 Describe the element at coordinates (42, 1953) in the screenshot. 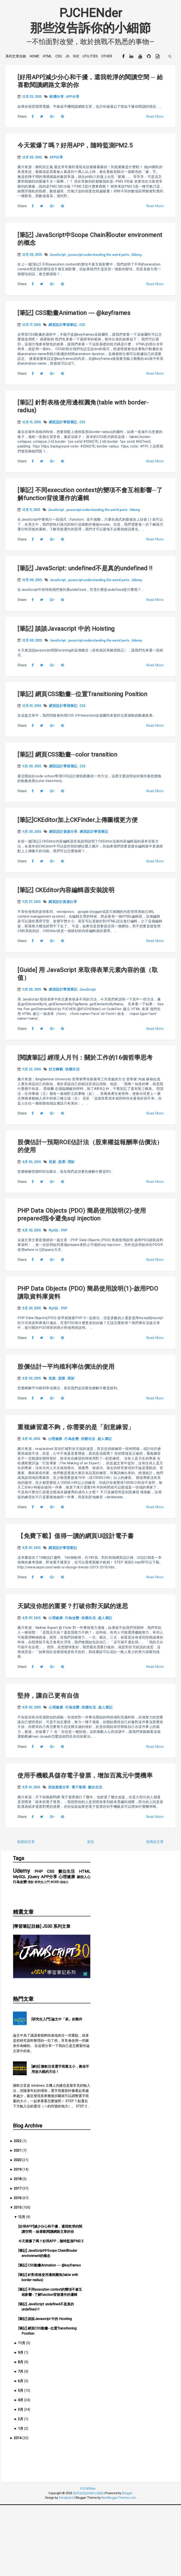

I see `研究生入門` at that location.